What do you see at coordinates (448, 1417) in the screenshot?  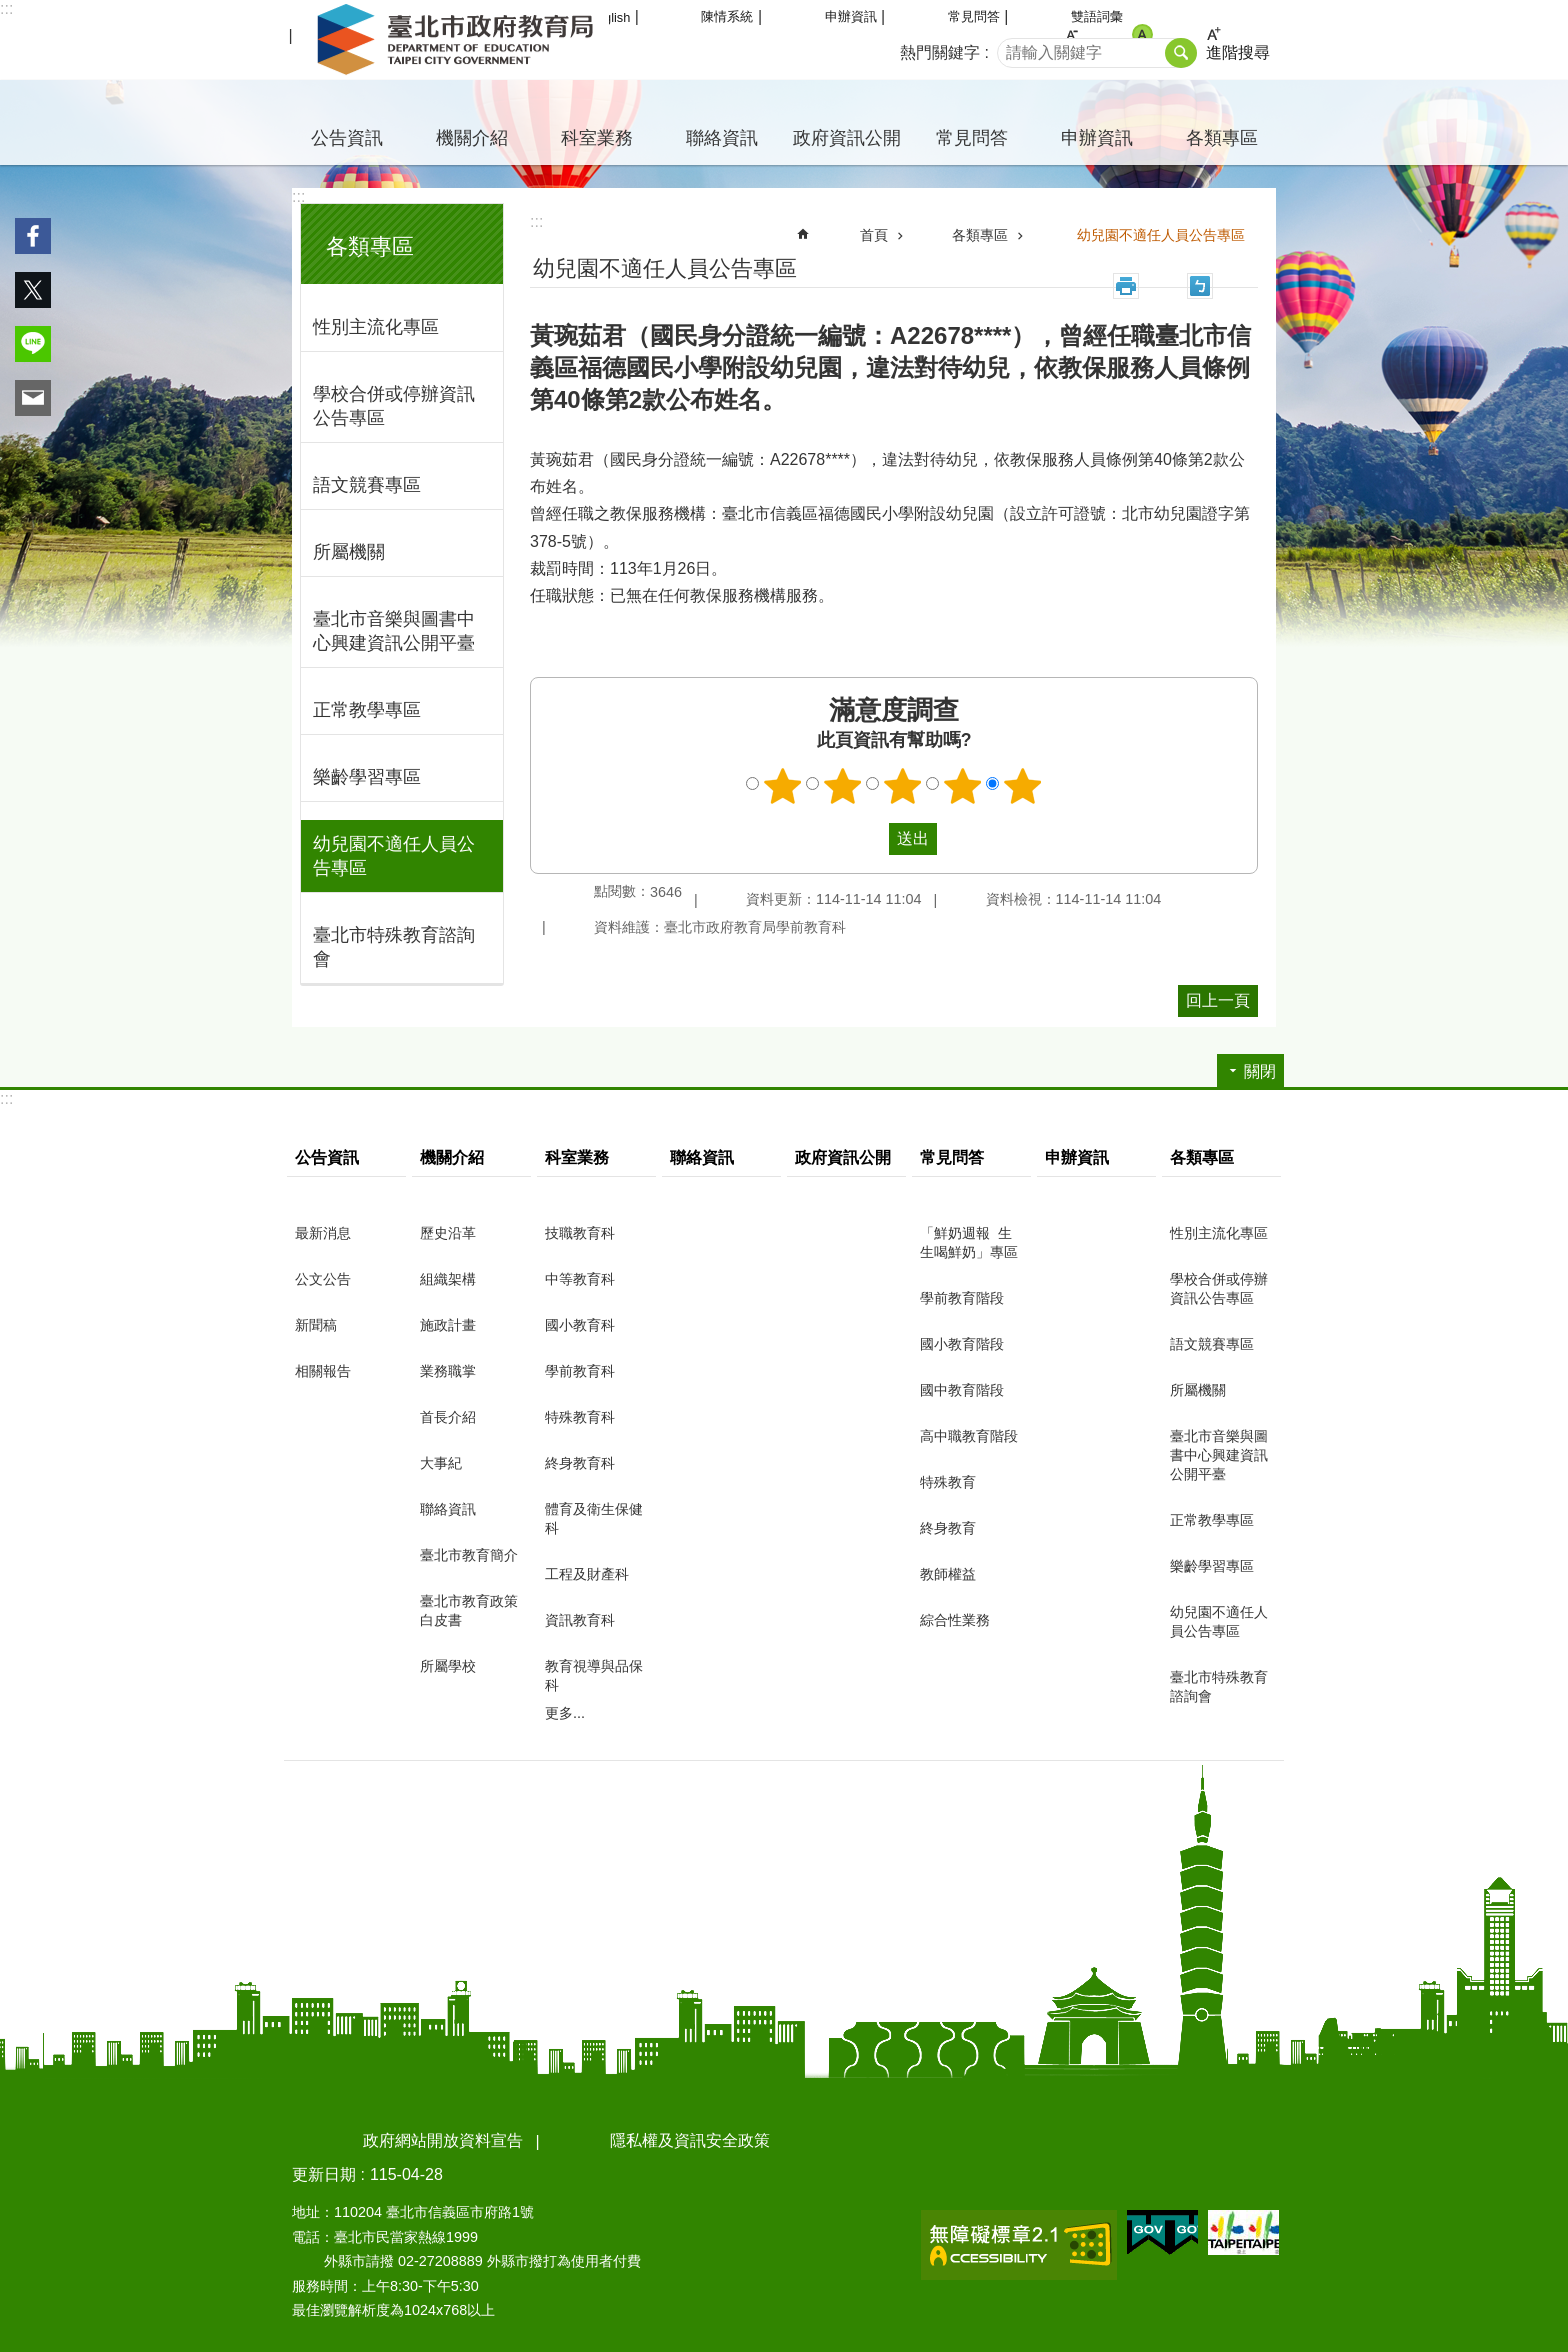 I see `首長介紹` at bounding box center [448, 1417].